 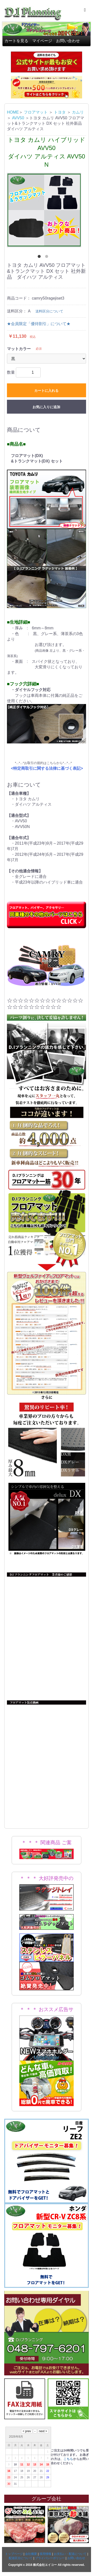 What do you see at coordinates (50, 2558) in the screenshot?
I see `プライバシーポリシー` at bounding box center [50, 2558].